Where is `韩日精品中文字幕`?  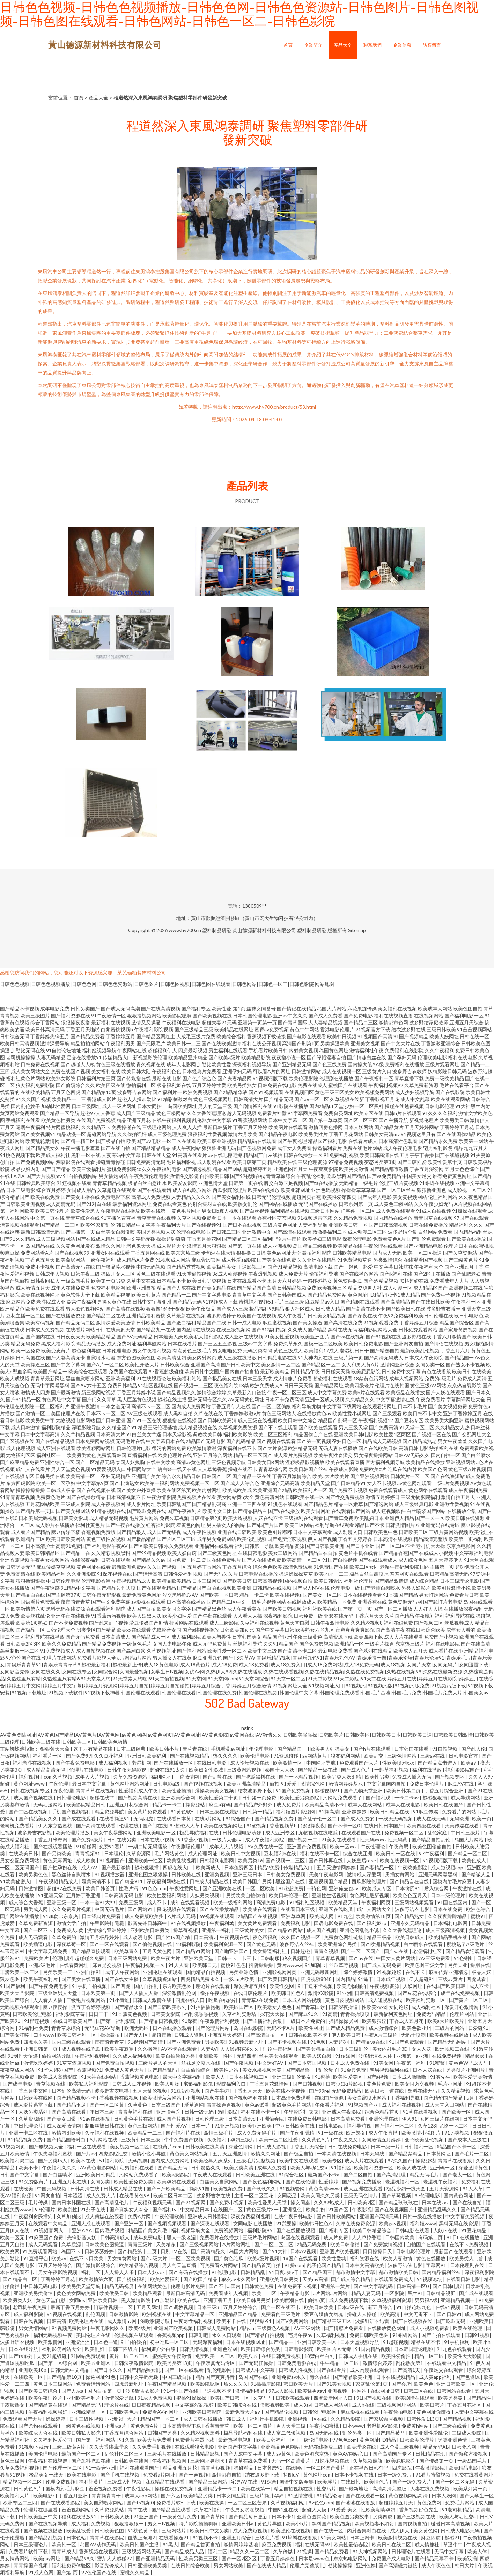 韩日精品中文字幕 is located at coordinates (135, 1225).